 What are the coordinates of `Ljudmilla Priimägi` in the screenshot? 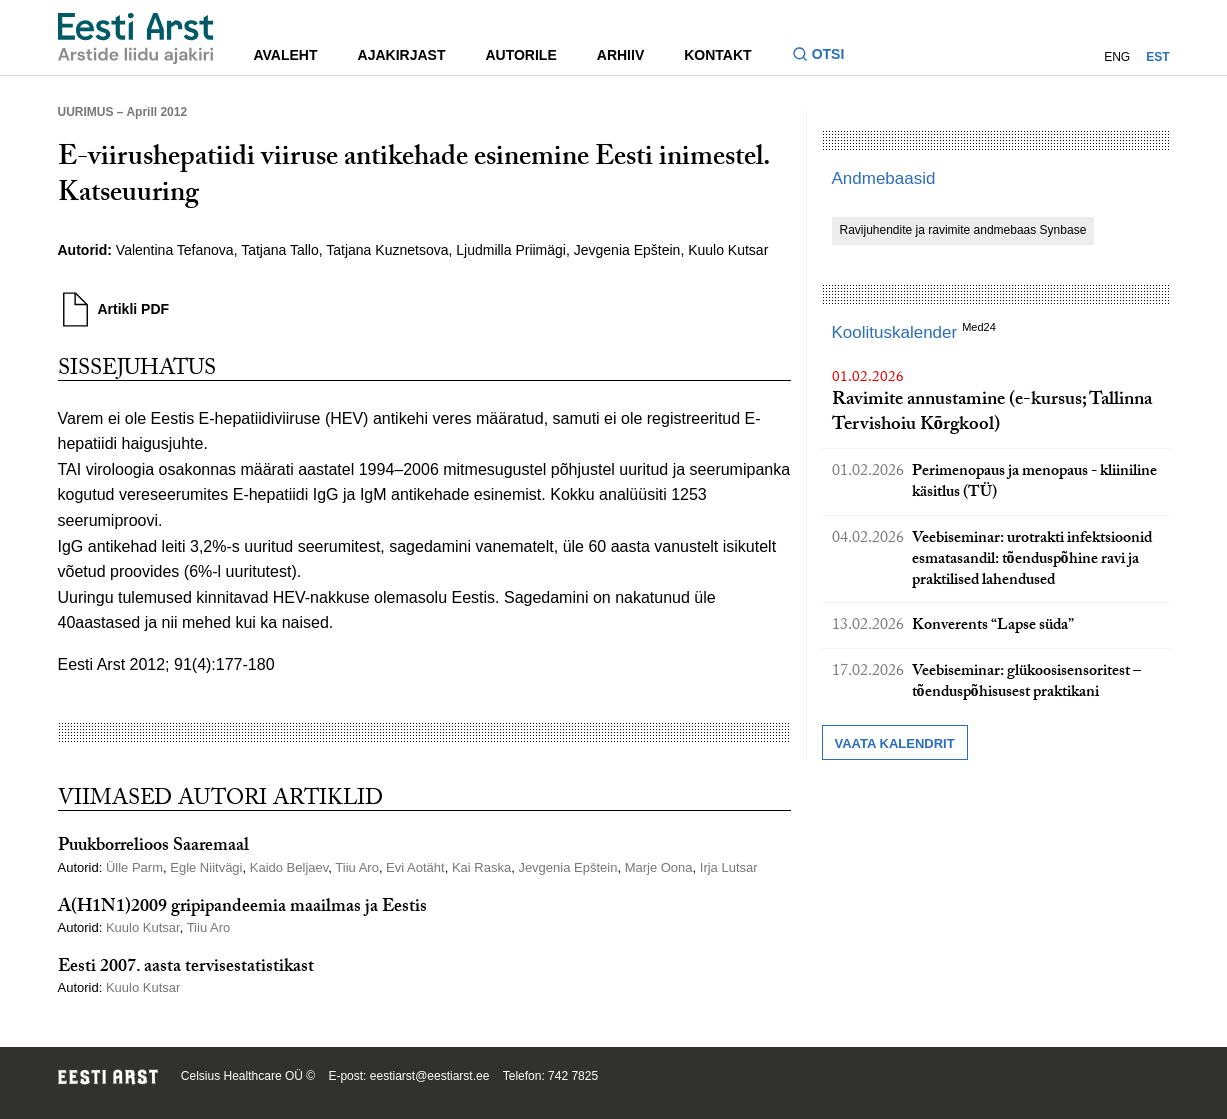 It's located at (511, 250).